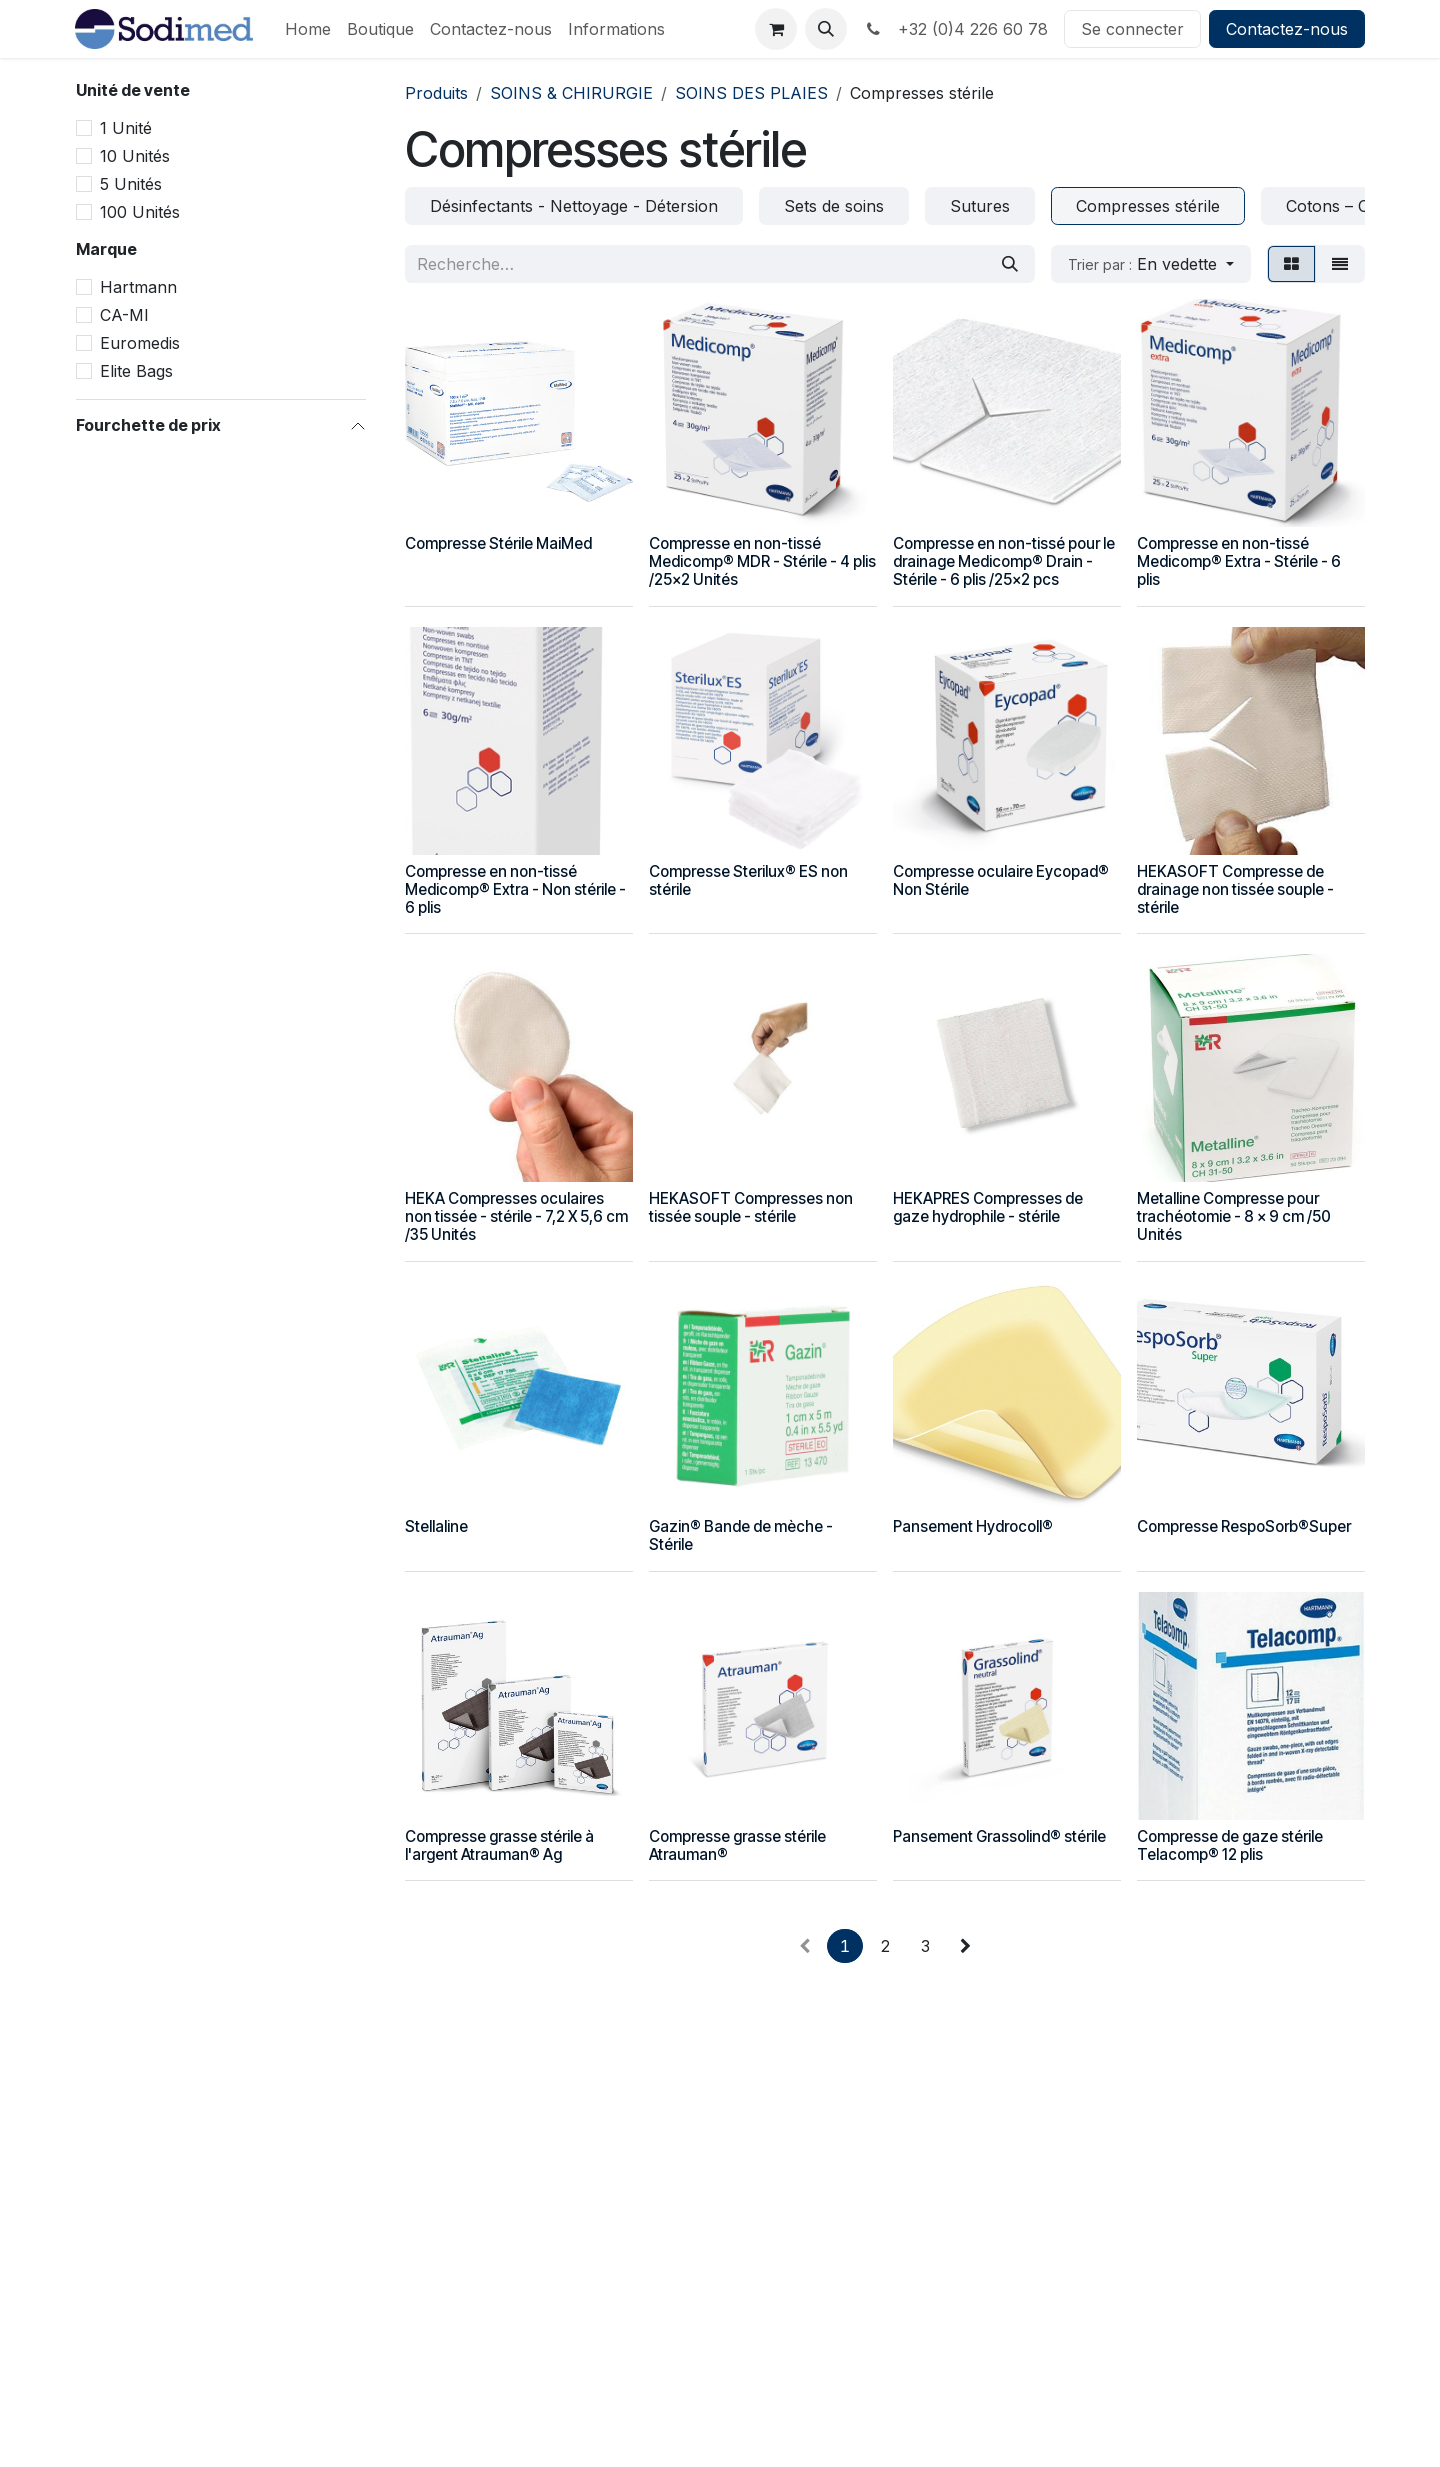 The image size is (1440, 2467). Describe the element at coordinates (762, 561) in the screenshot. I see `Compresse en non-tissé Medicomp® MDR - Stérile - 4 plis /25x2 Unités` at that location.